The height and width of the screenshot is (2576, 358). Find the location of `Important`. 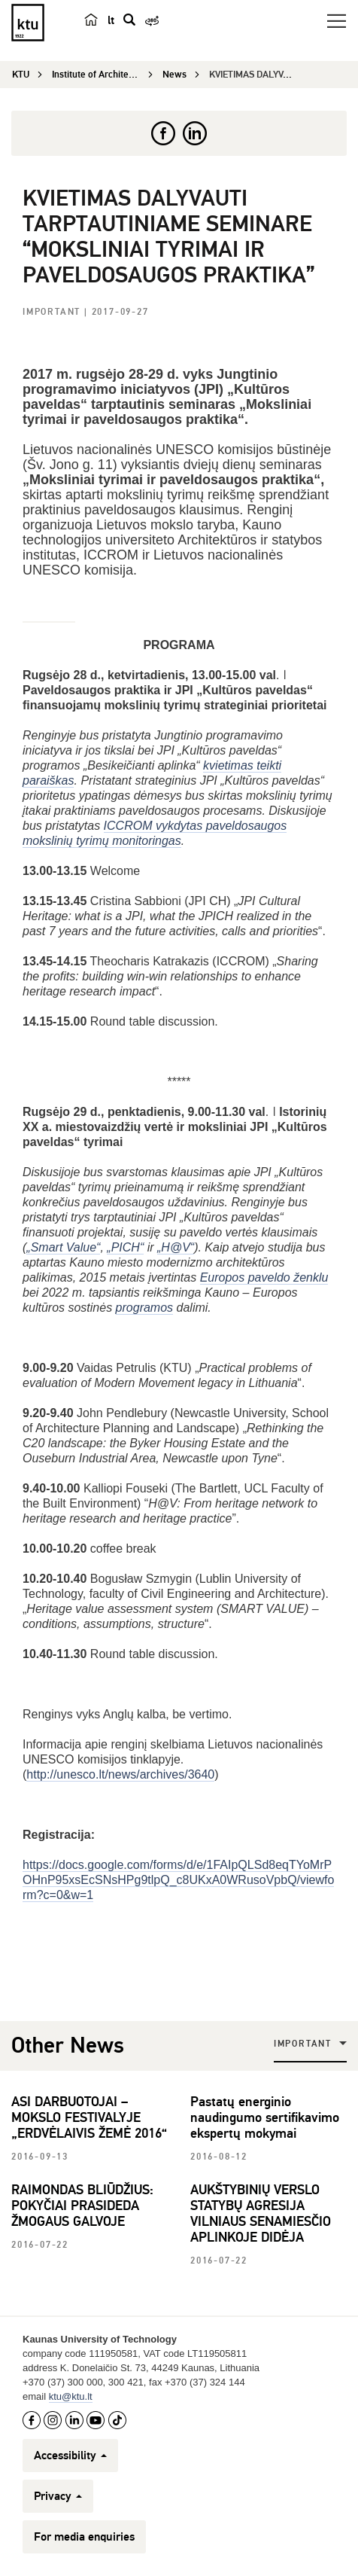

Important is located at coordinates (53, 312).